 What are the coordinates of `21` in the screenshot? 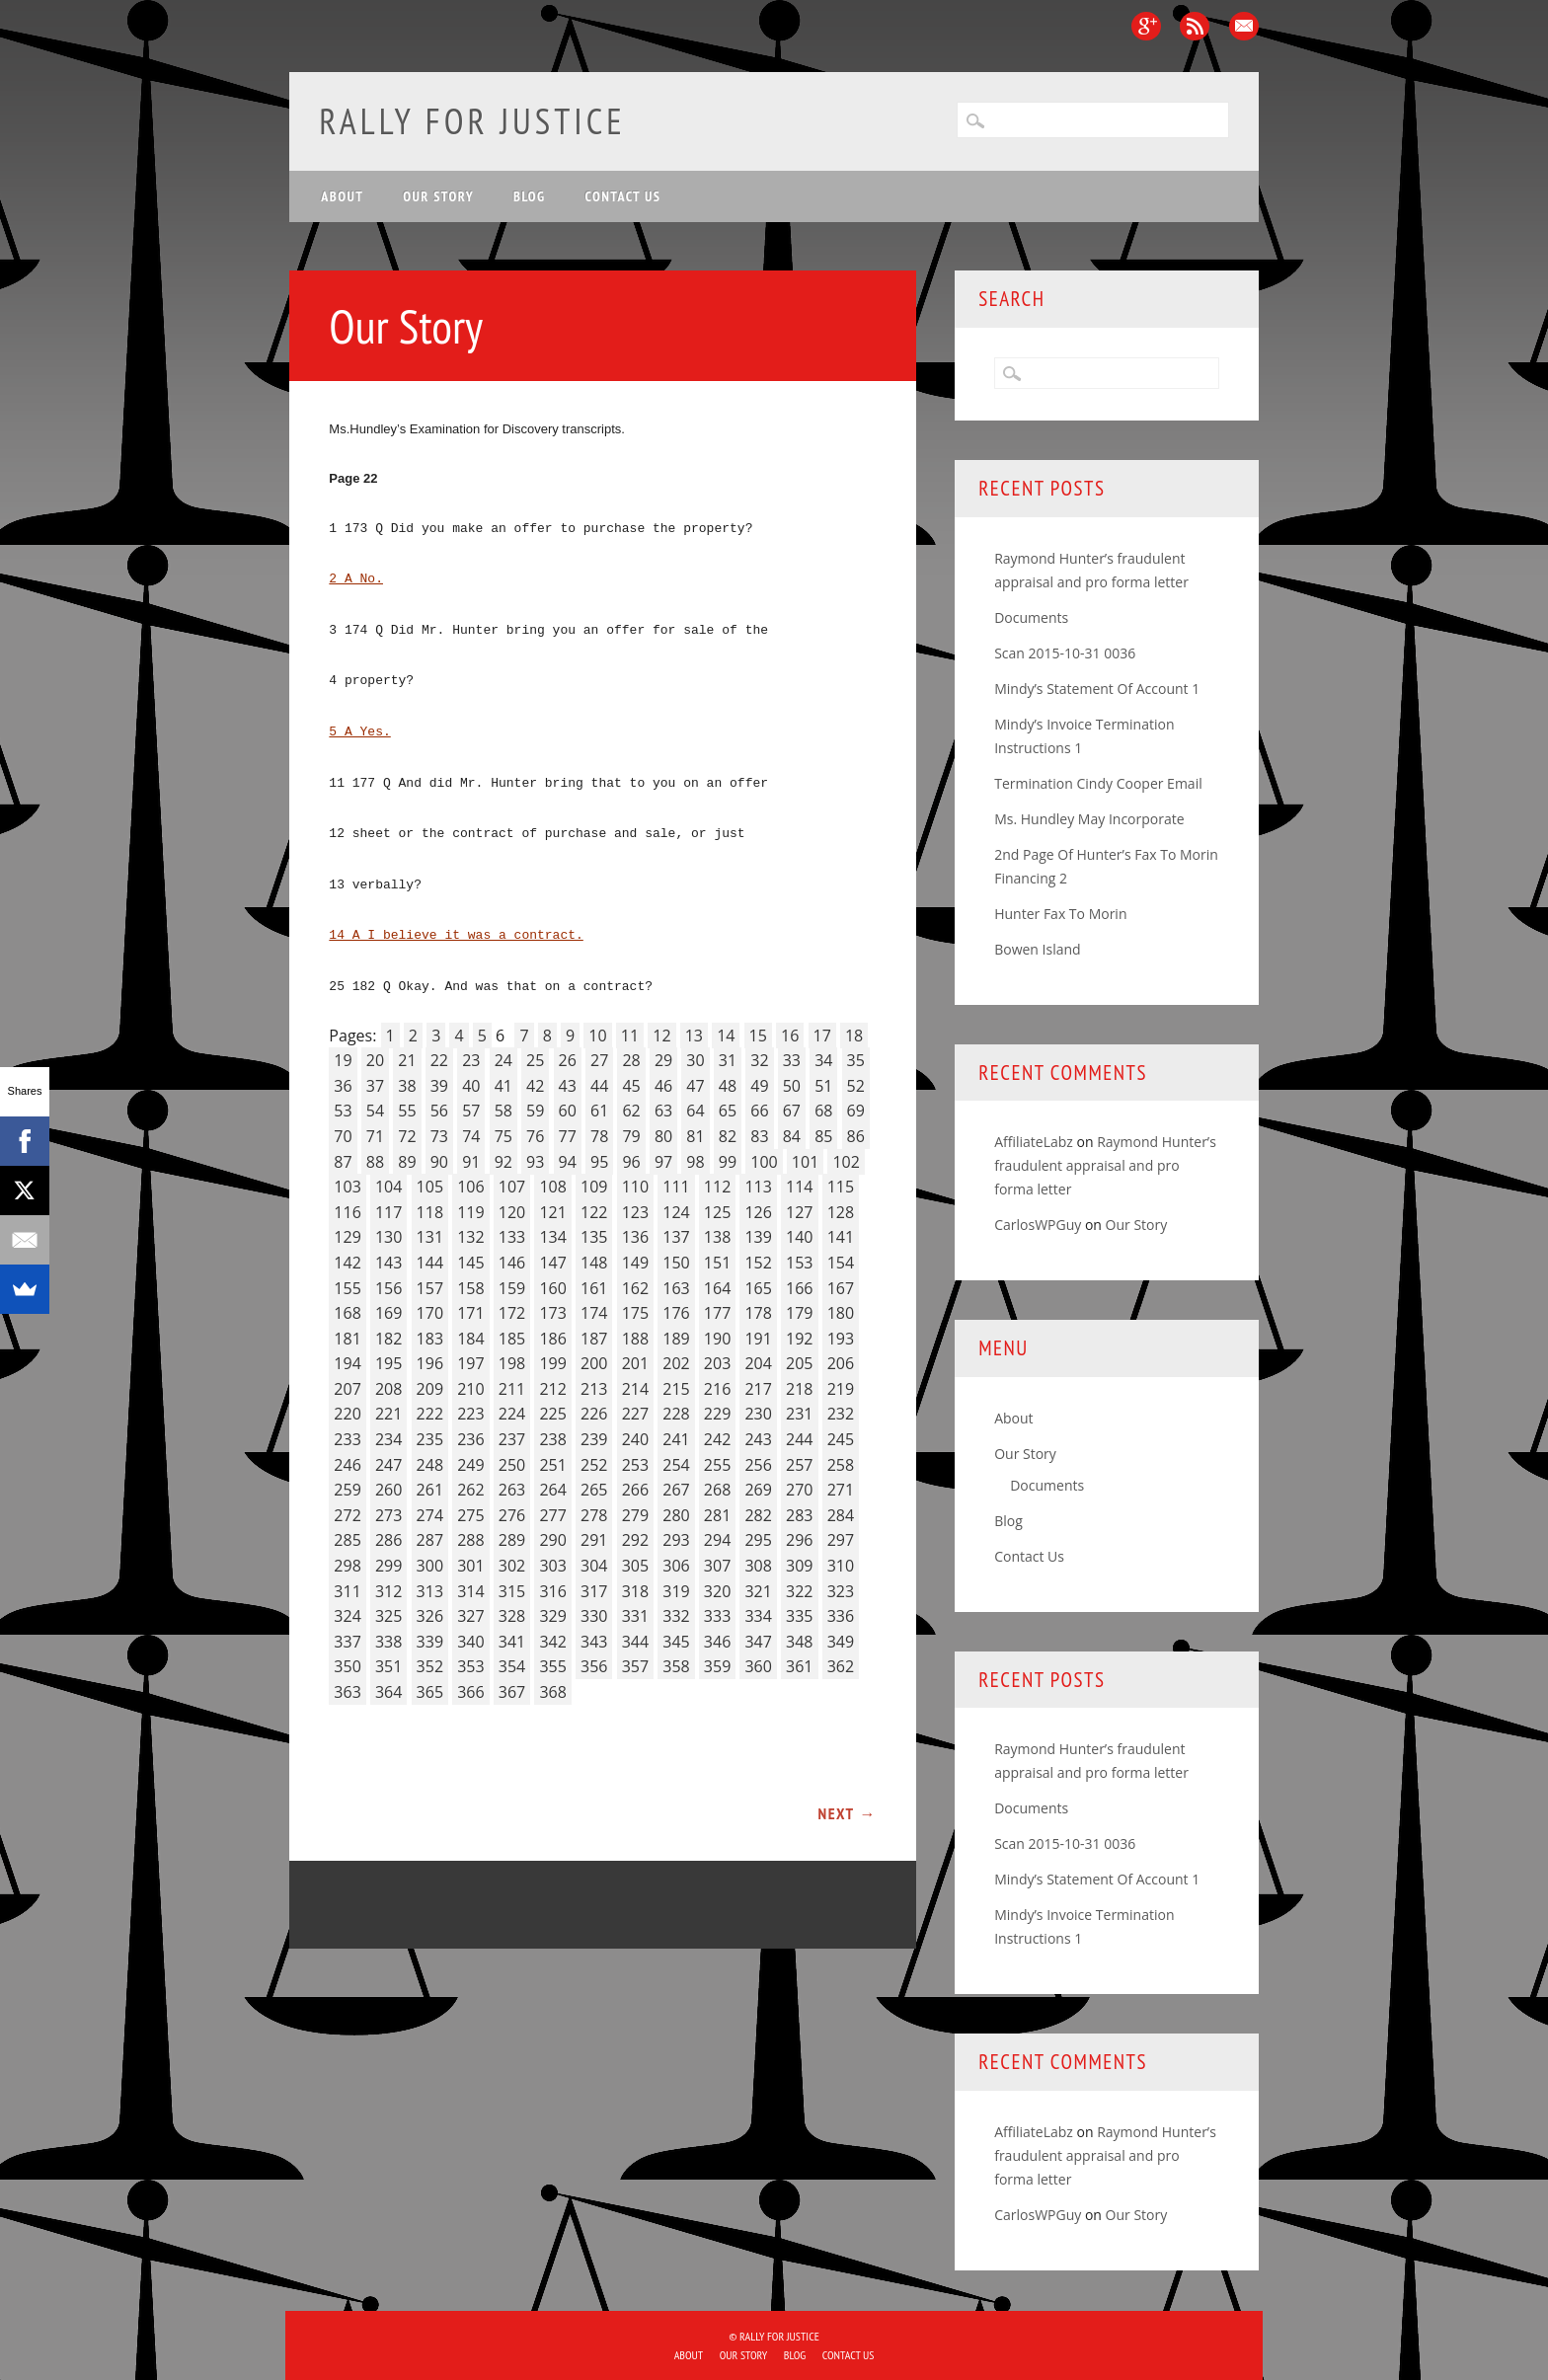 It's located at (407, 1060).